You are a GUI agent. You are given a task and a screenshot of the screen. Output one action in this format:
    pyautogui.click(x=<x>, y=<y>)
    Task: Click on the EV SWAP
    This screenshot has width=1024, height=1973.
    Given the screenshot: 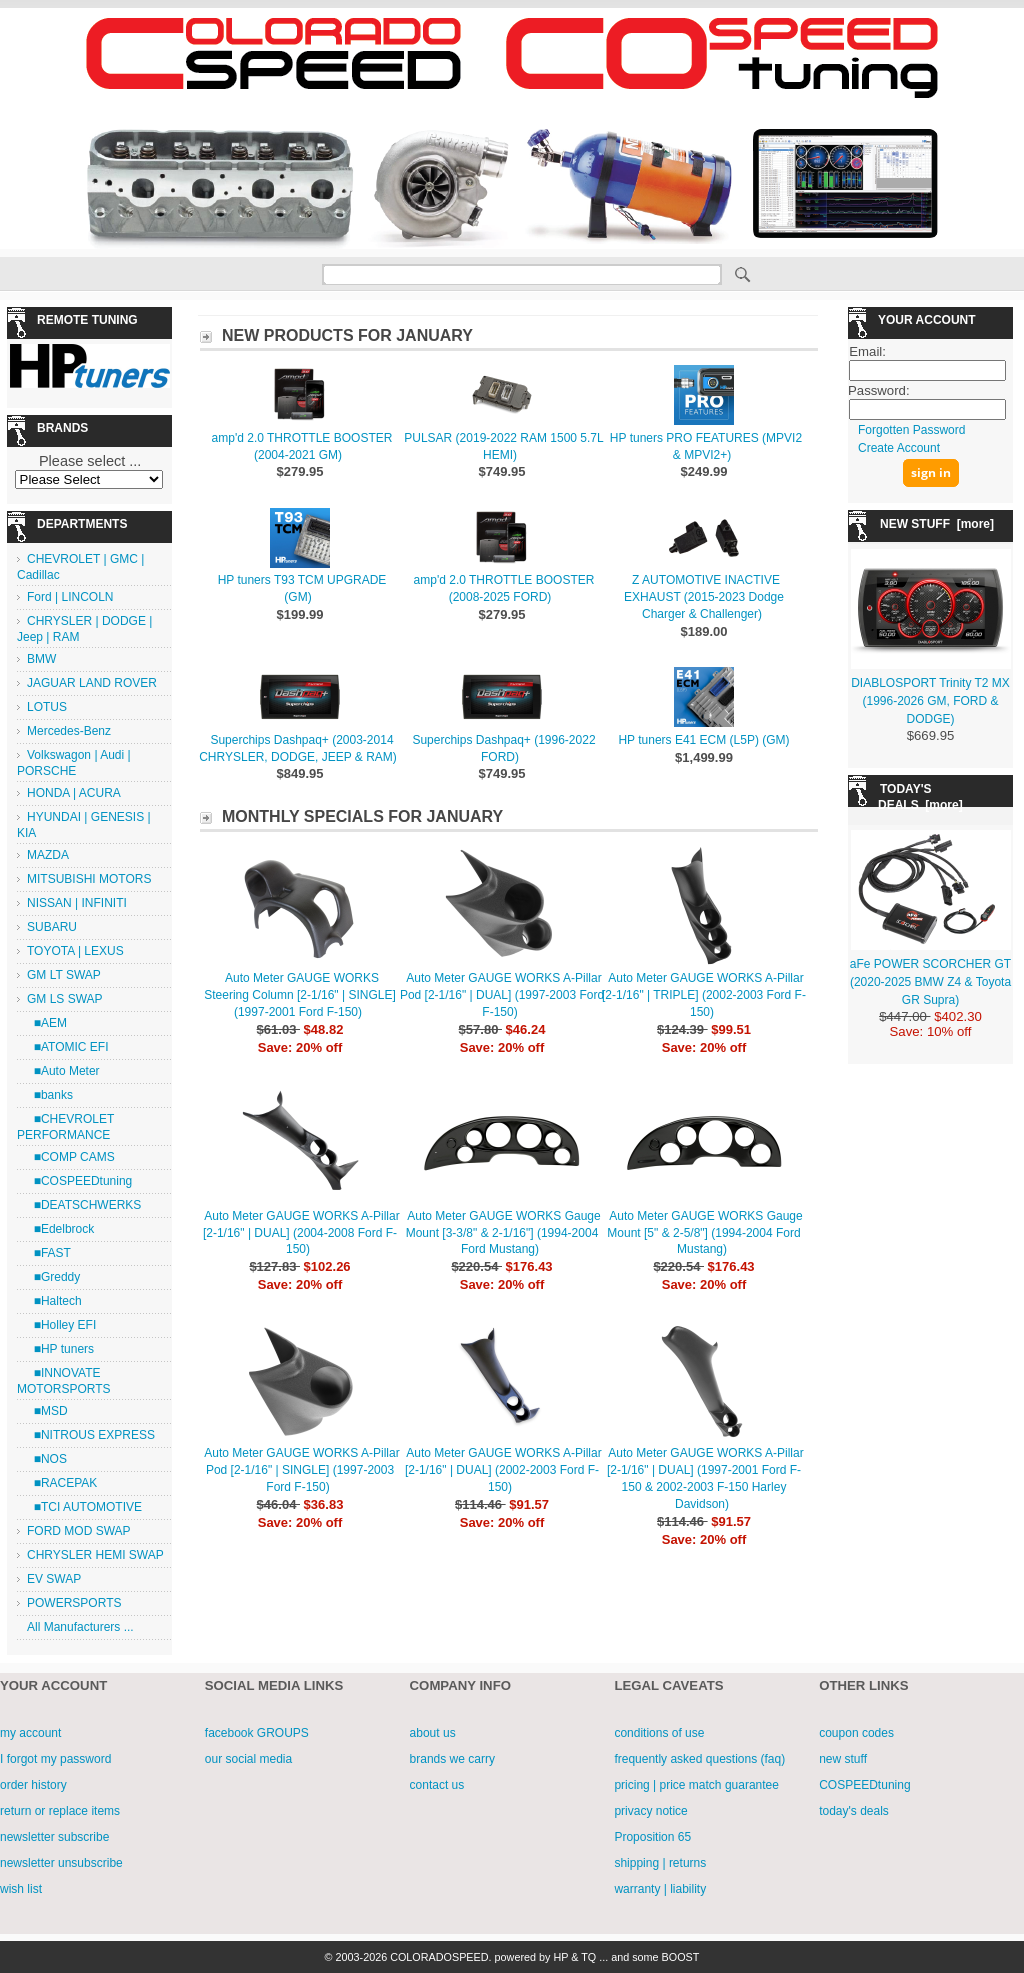 What is the action you would take?
    pyautogui.click(x=54, y=1579)
    